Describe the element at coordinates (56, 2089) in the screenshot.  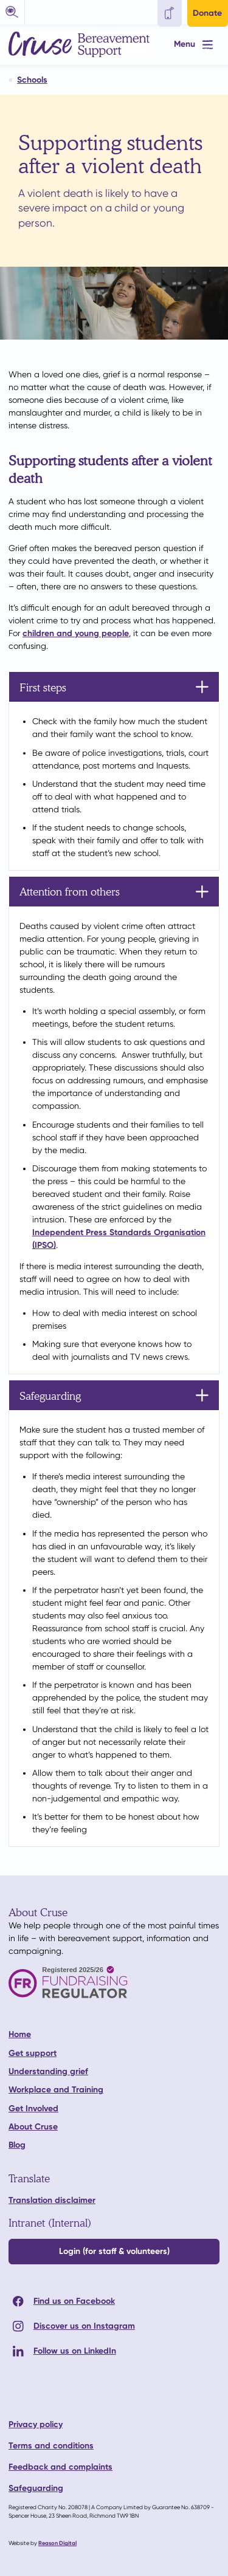
I see `Workplace and Training` at that location.